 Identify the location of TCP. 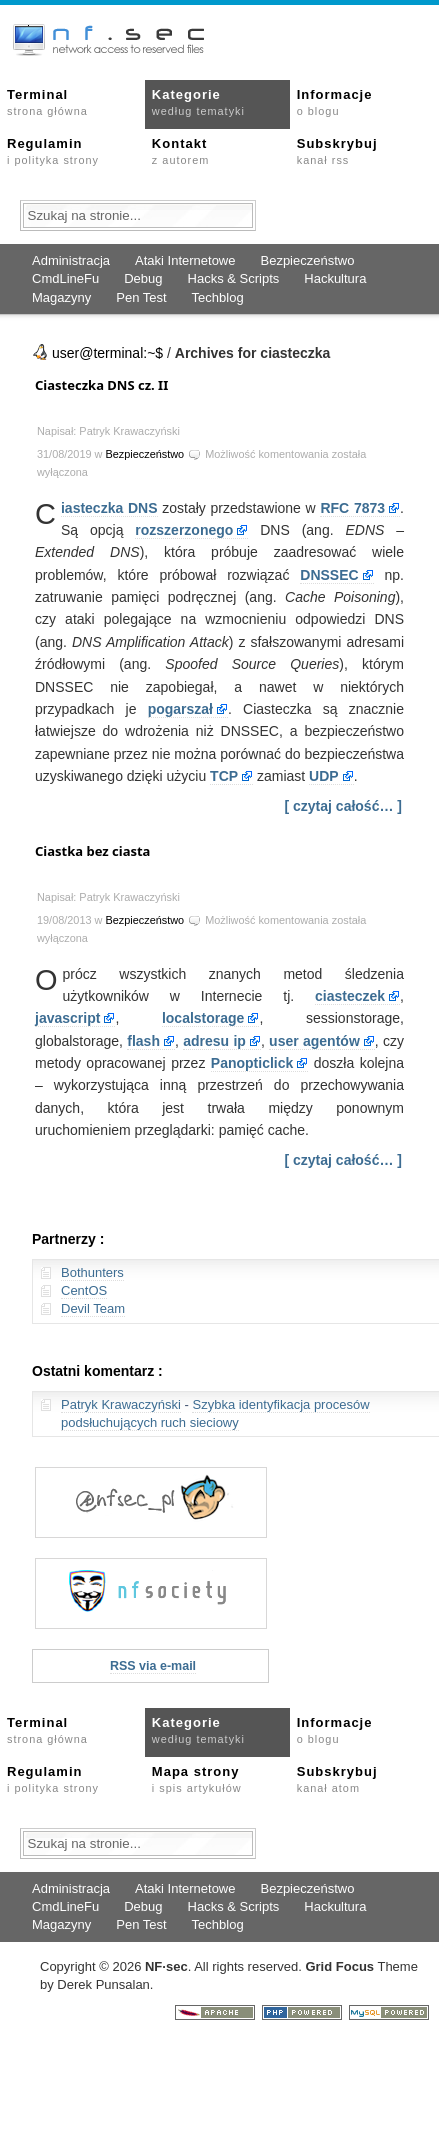
(224, 776).